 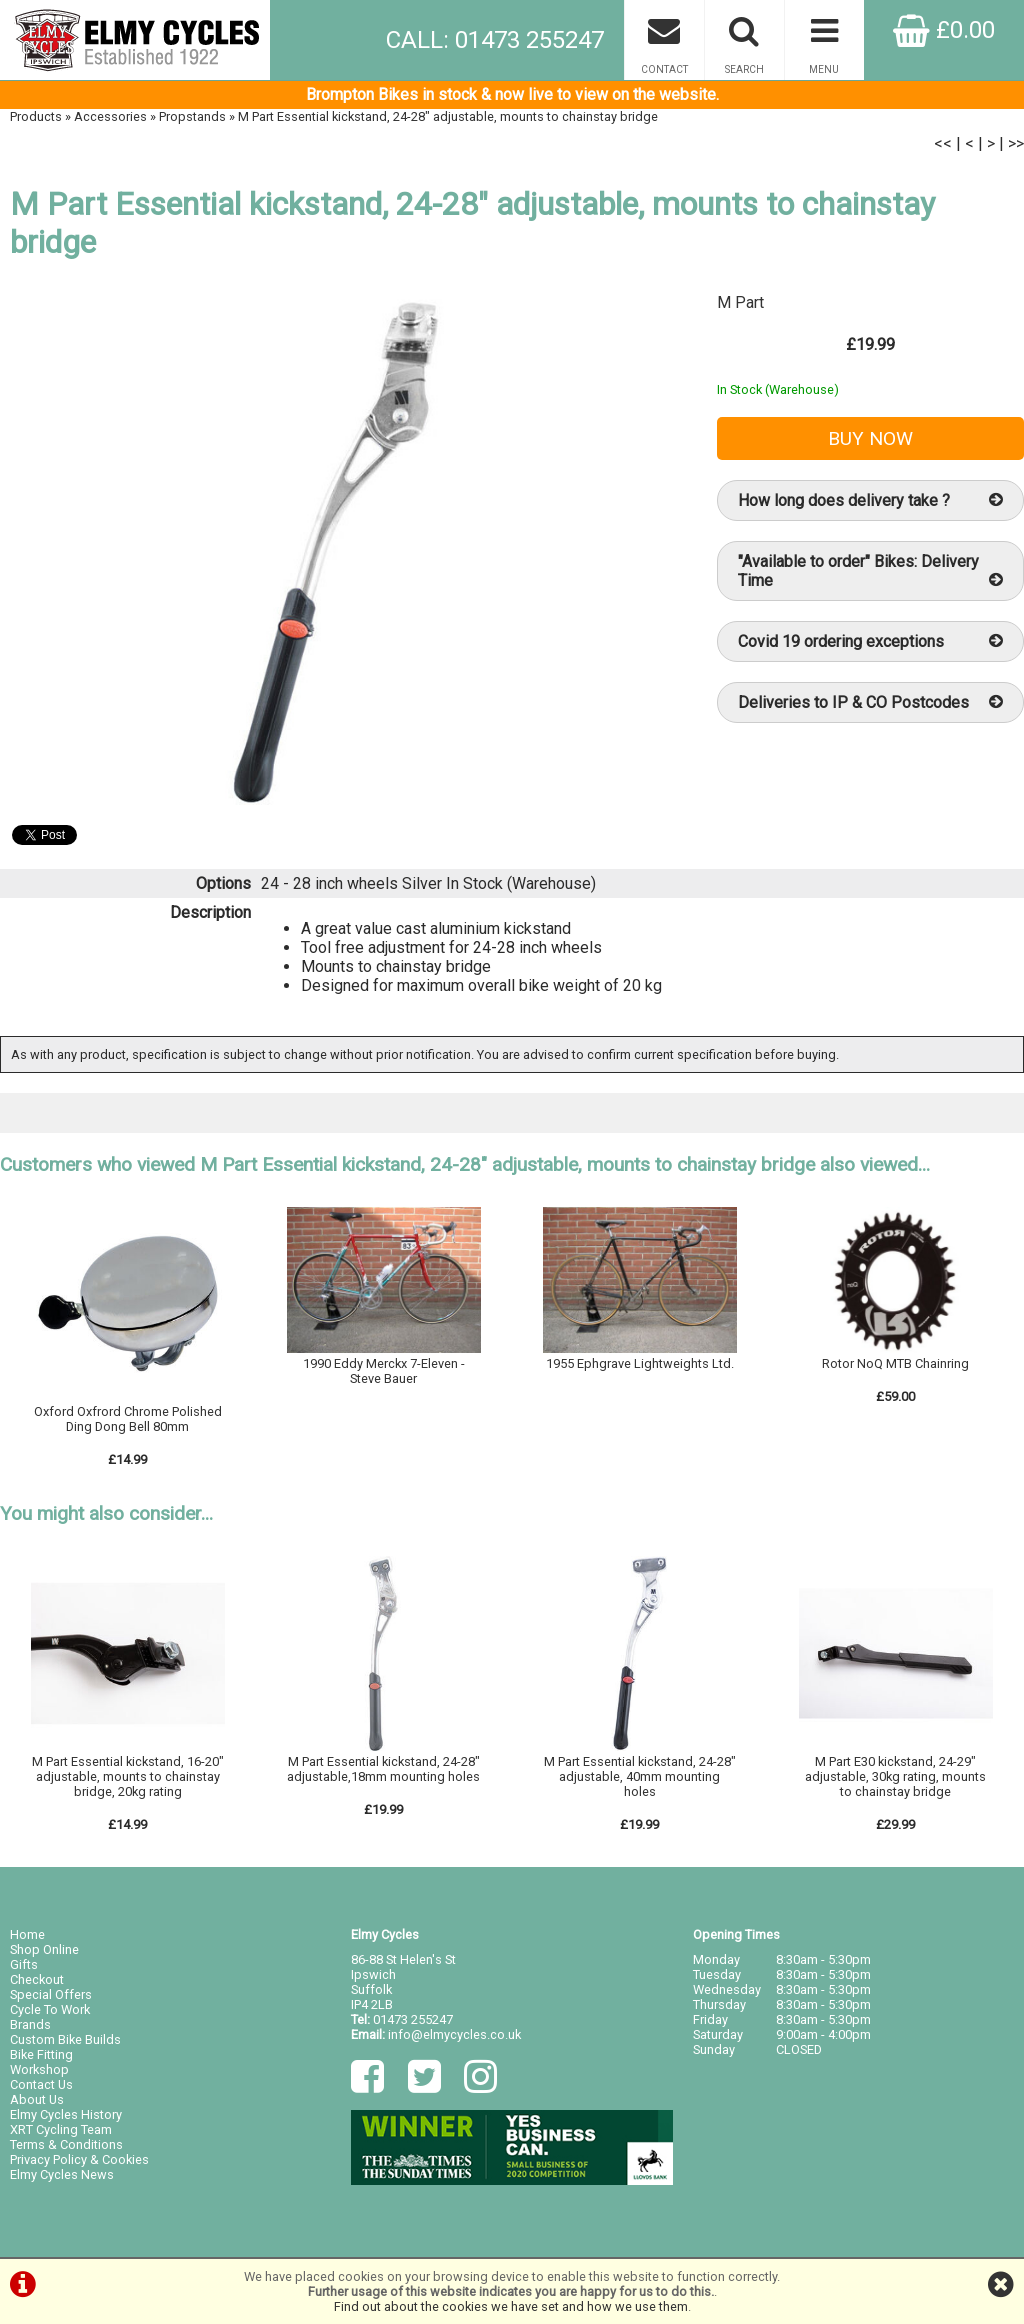 I want to click on 1990 Eddy Merckx 7-Eleven - Steve Bauer, so click(x=384, y=1371).